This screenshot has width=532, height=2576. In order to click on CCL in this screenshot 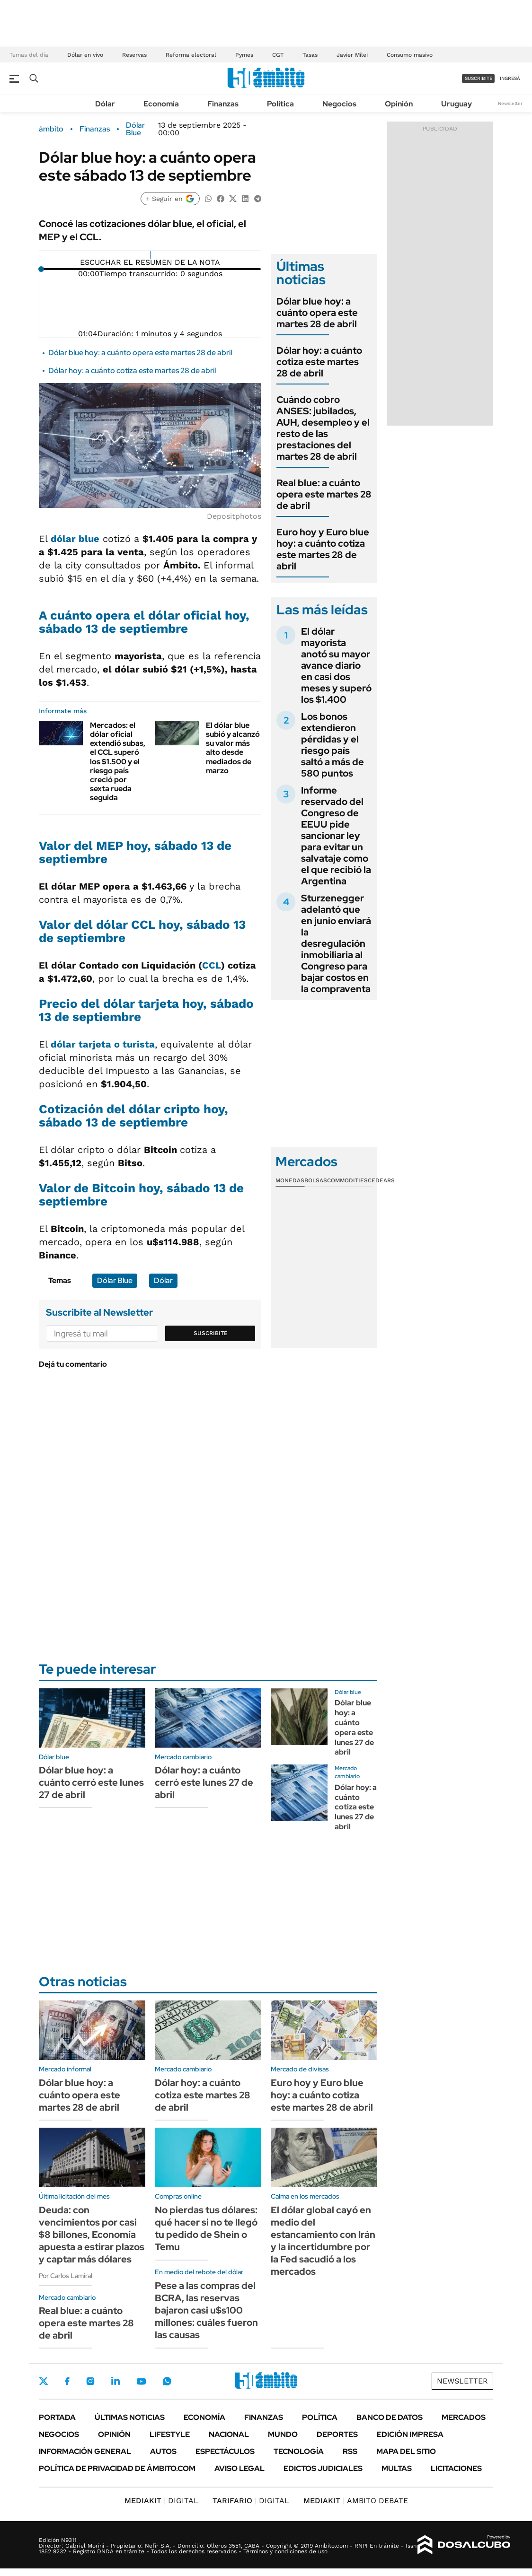, I will do `click(211, 965)`.